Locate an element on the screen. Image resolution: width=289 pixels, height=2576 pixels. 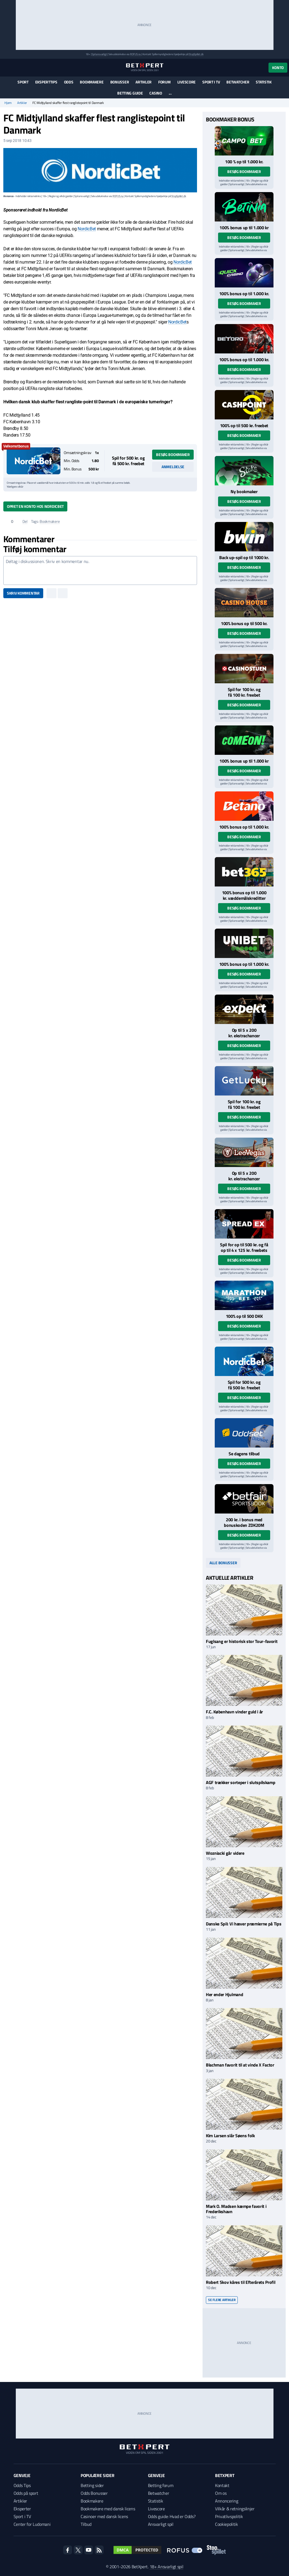
Opret en konto hos NordicBet is located at coordinates (35, 506).